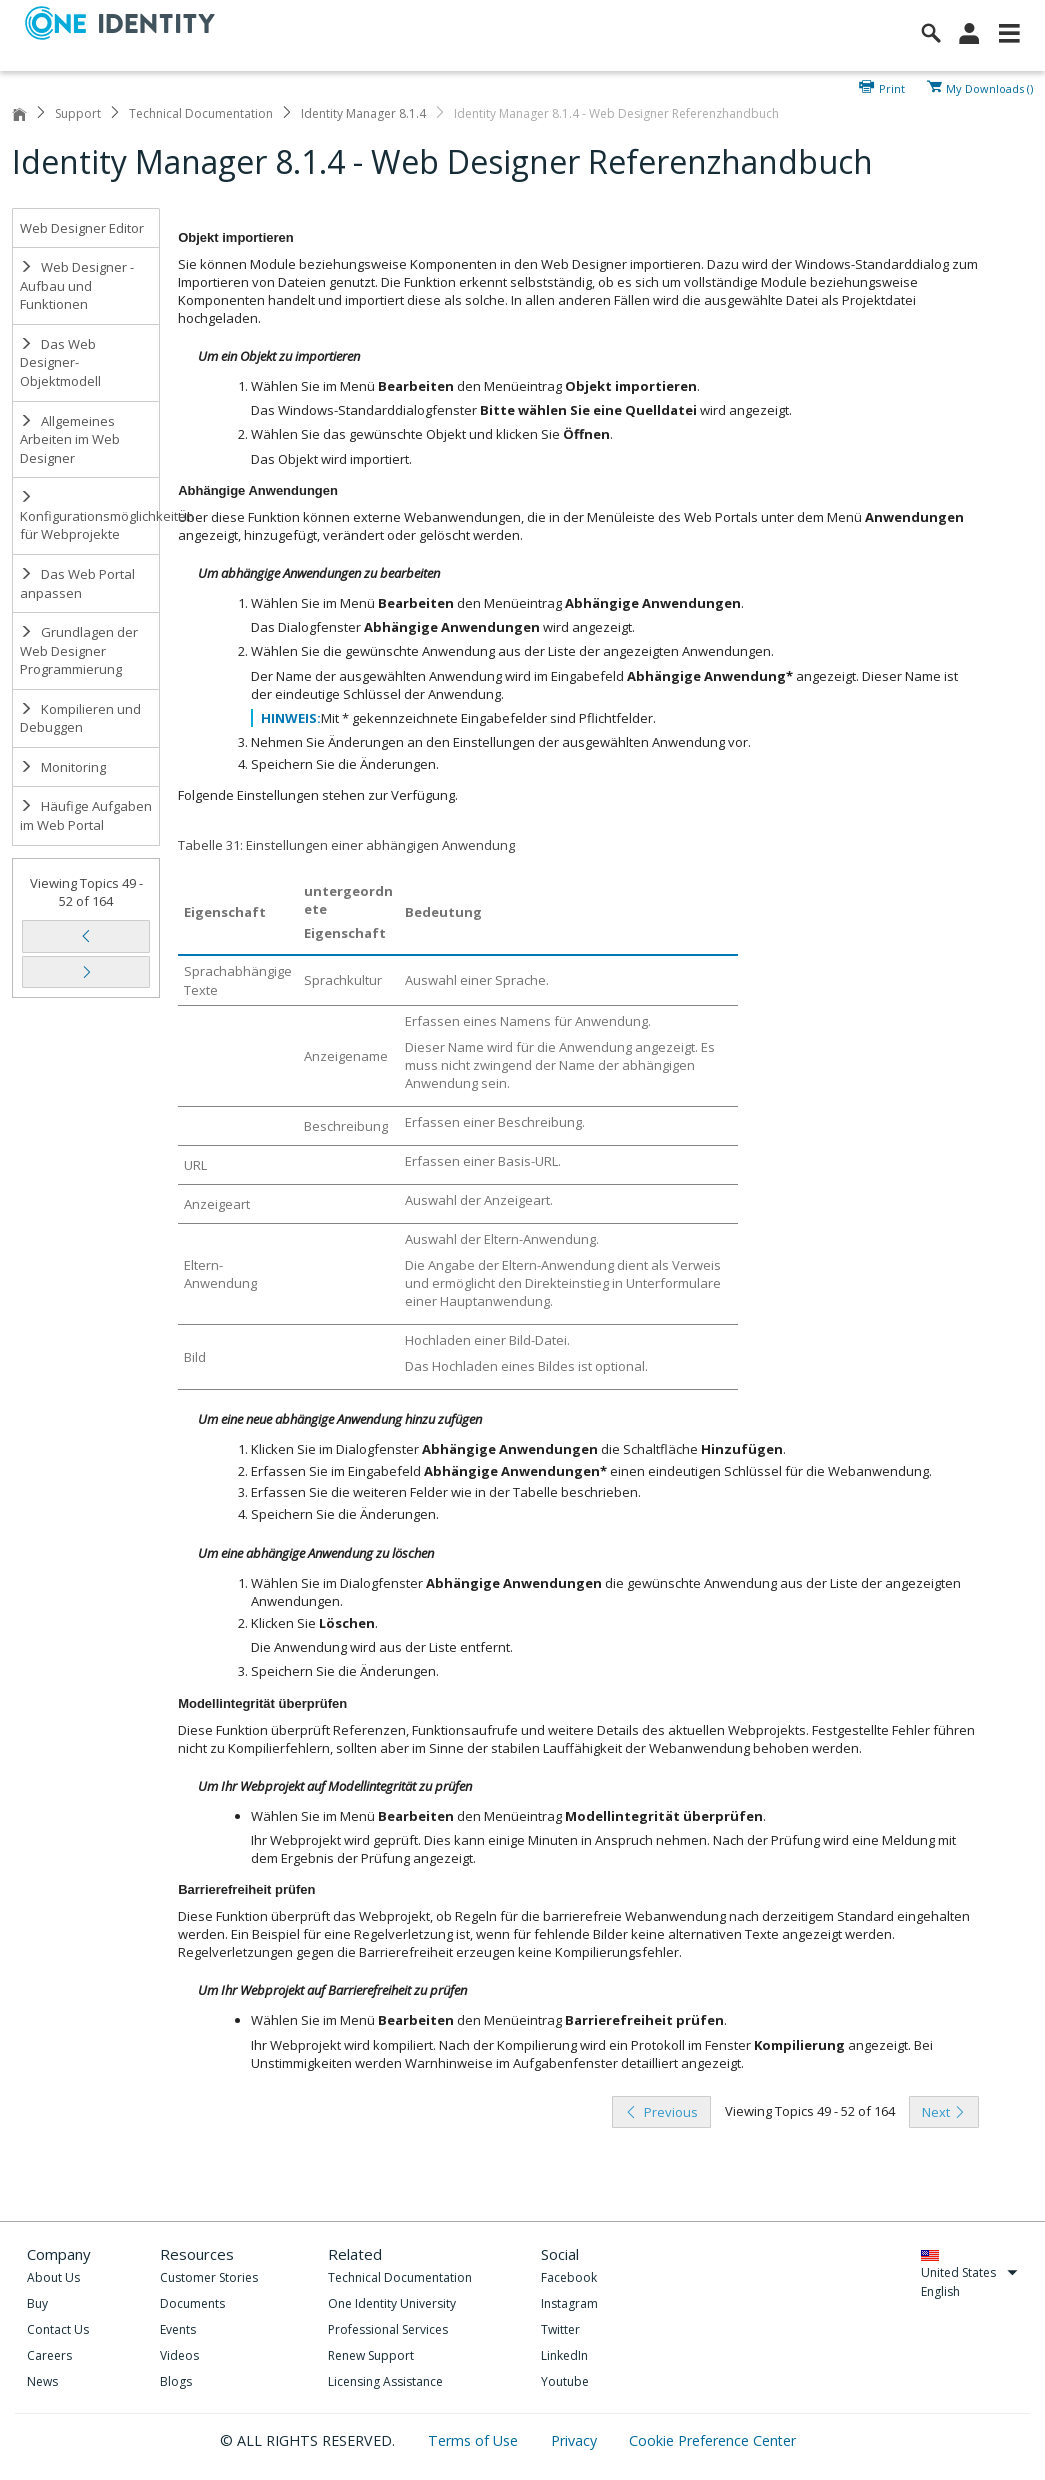 The height and width of the screenshot is (2480, 1045). What do you see at coordinates (989, 87) in the screenshot?
I see `My Downloads ()` at bounding box center [989, 87].